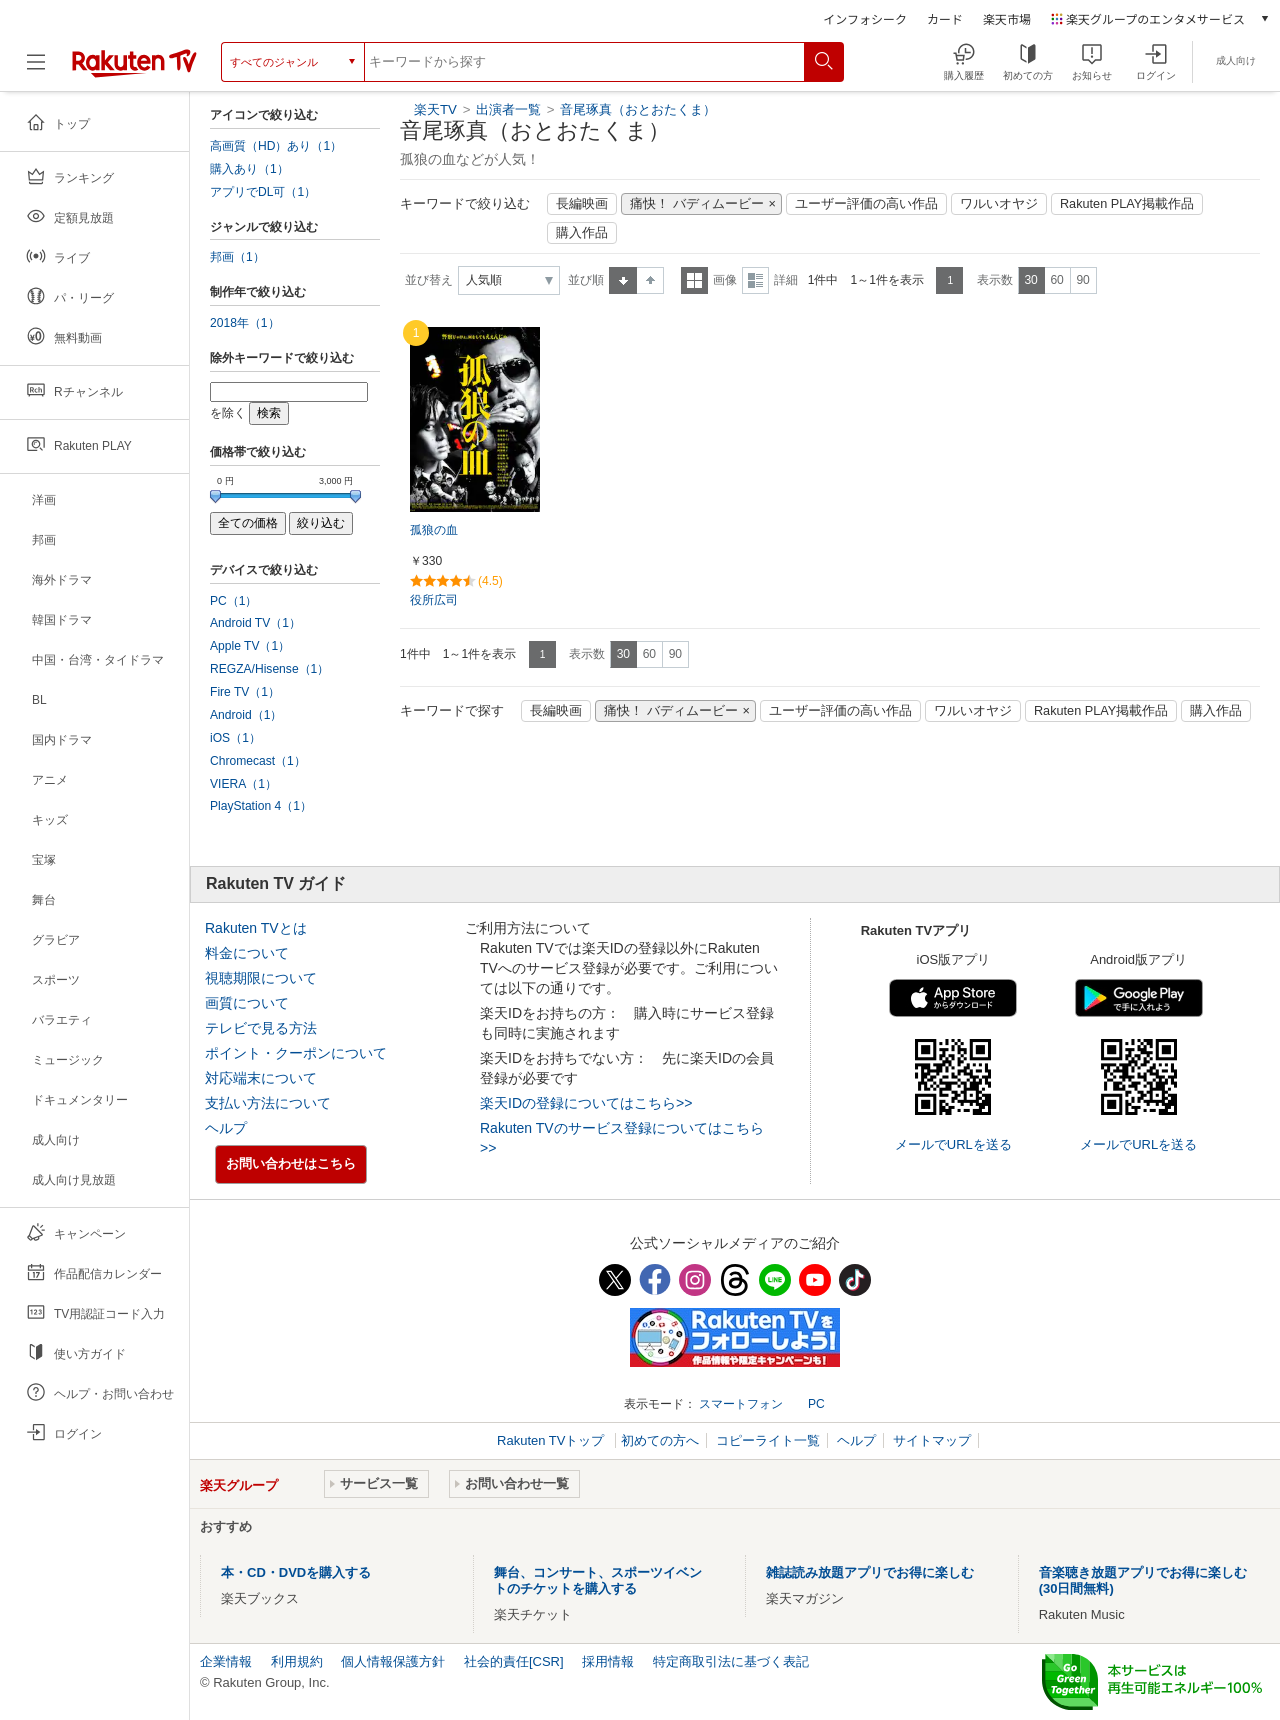 This screenshot has height=1720, width=1280. Describe the element at coordinates (582, 233) in the screenshot. I see `購入作品` at that location.